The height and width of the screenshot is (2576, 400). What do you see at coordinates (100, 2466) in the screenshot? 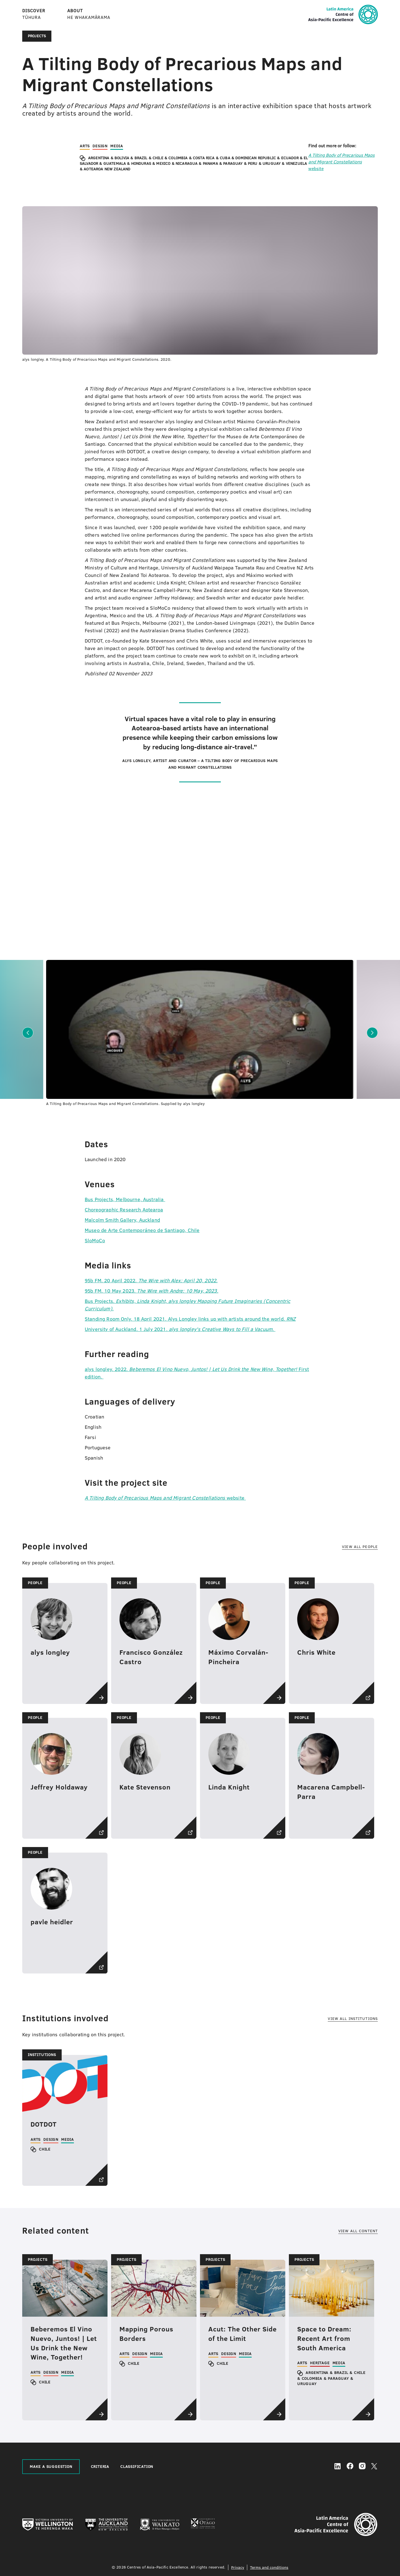
I see `CRITERIA` at bounding box center [100, 2466].